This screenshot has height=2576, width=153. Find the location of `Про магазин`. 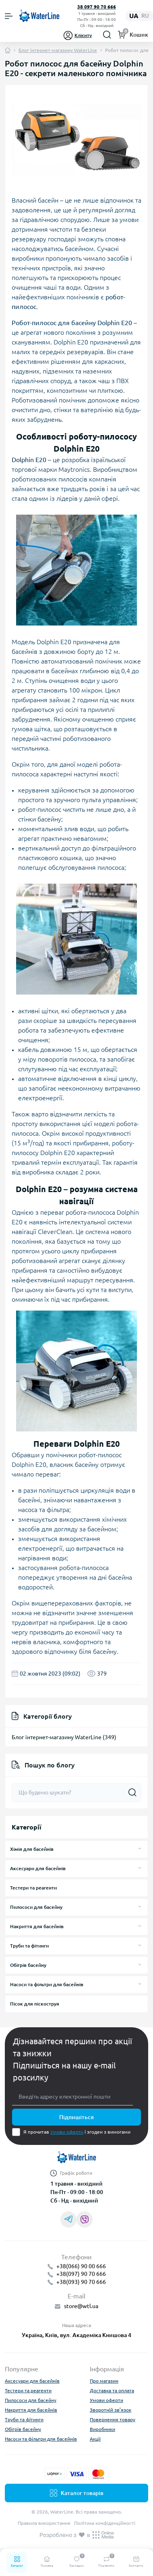

Про магазин is located at coordinates (104, 2380).